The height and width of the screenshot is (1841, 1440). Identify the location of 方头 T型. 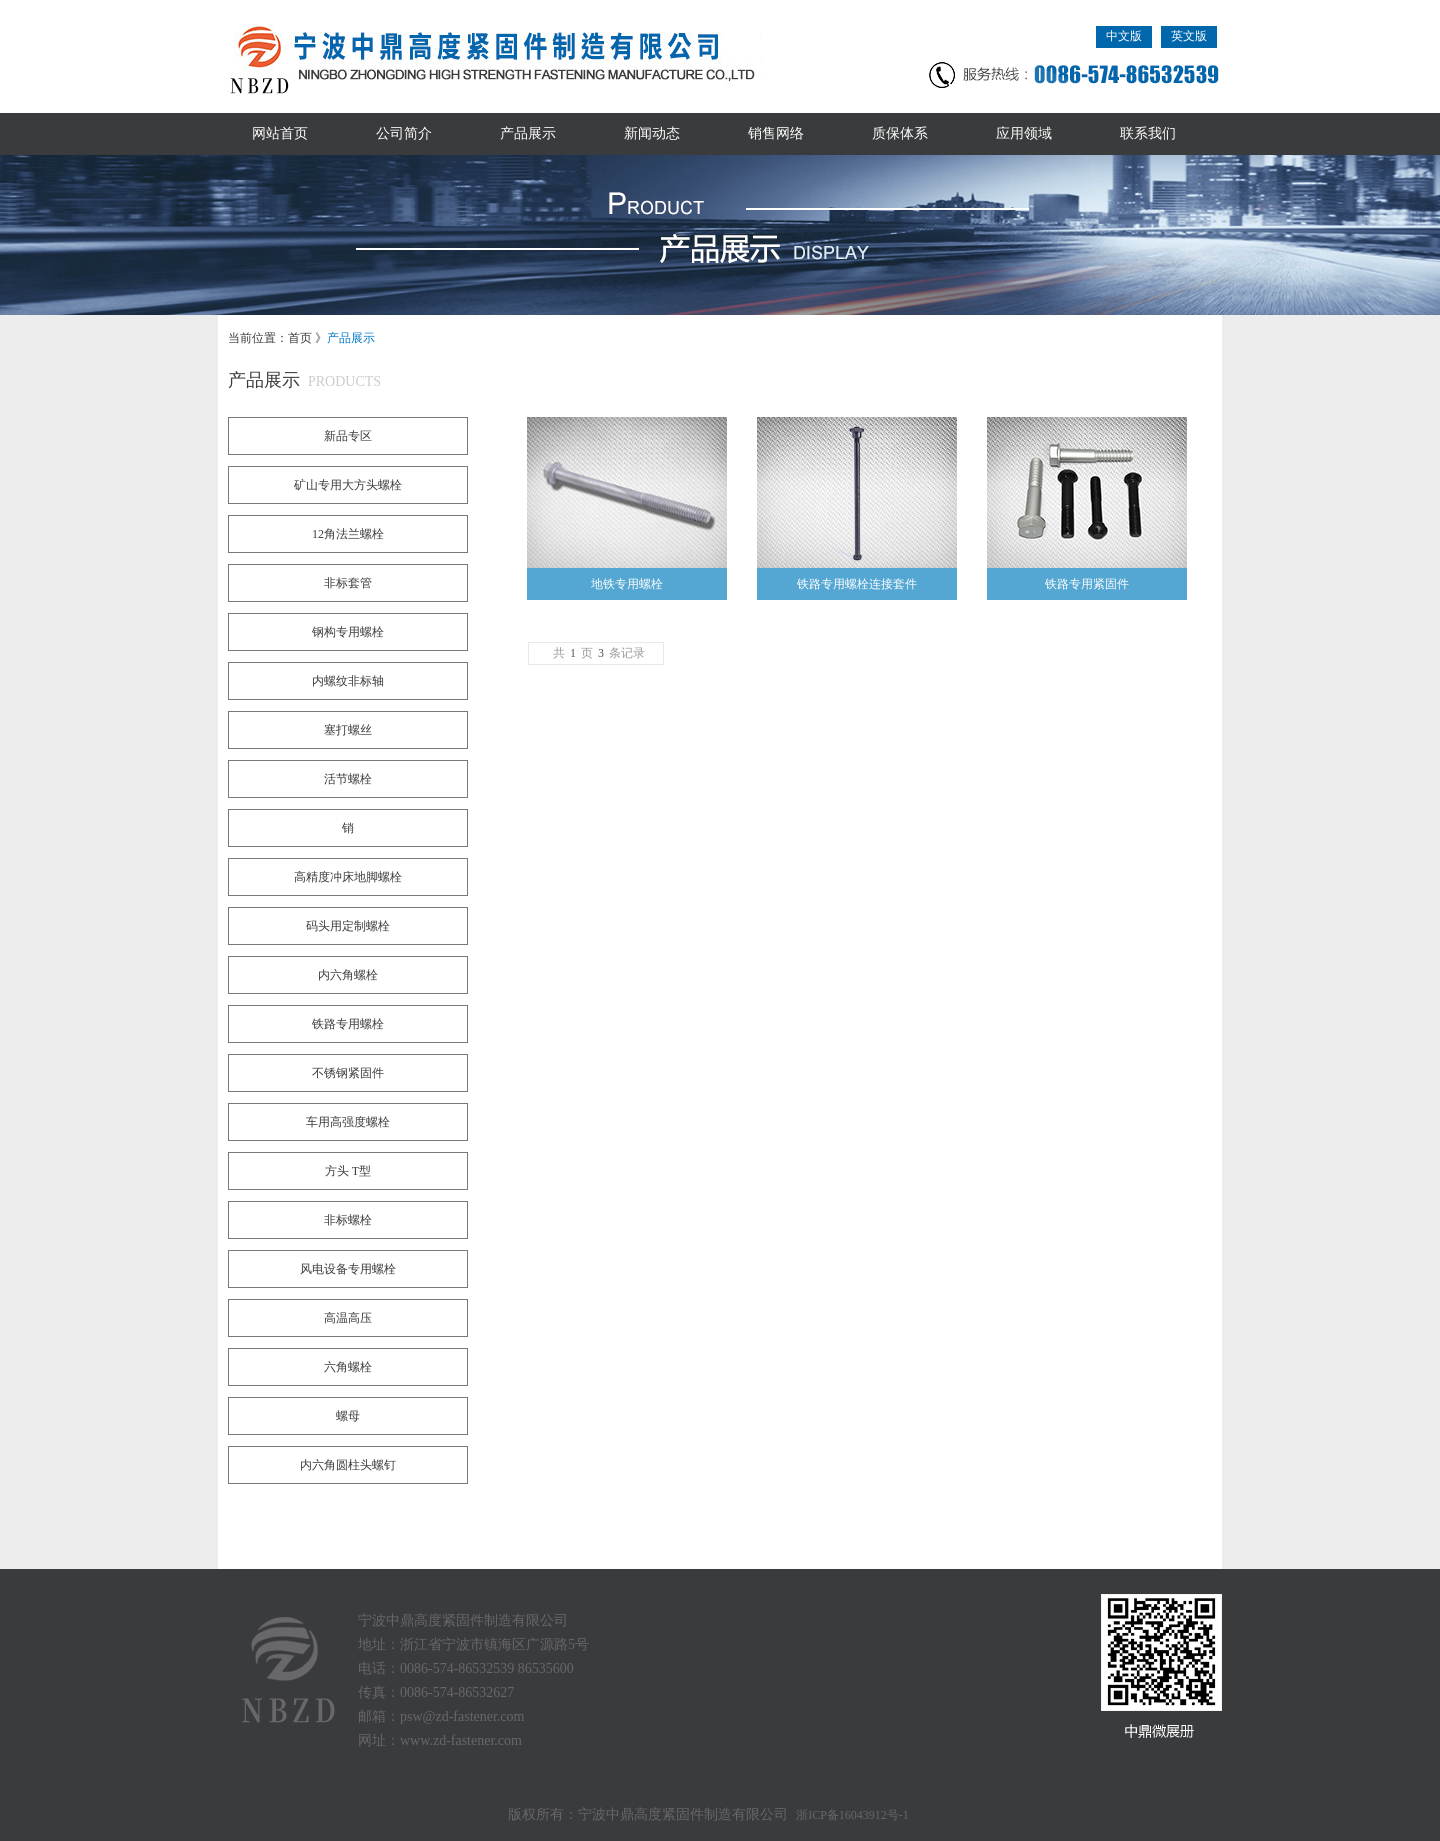
(348, 1171).